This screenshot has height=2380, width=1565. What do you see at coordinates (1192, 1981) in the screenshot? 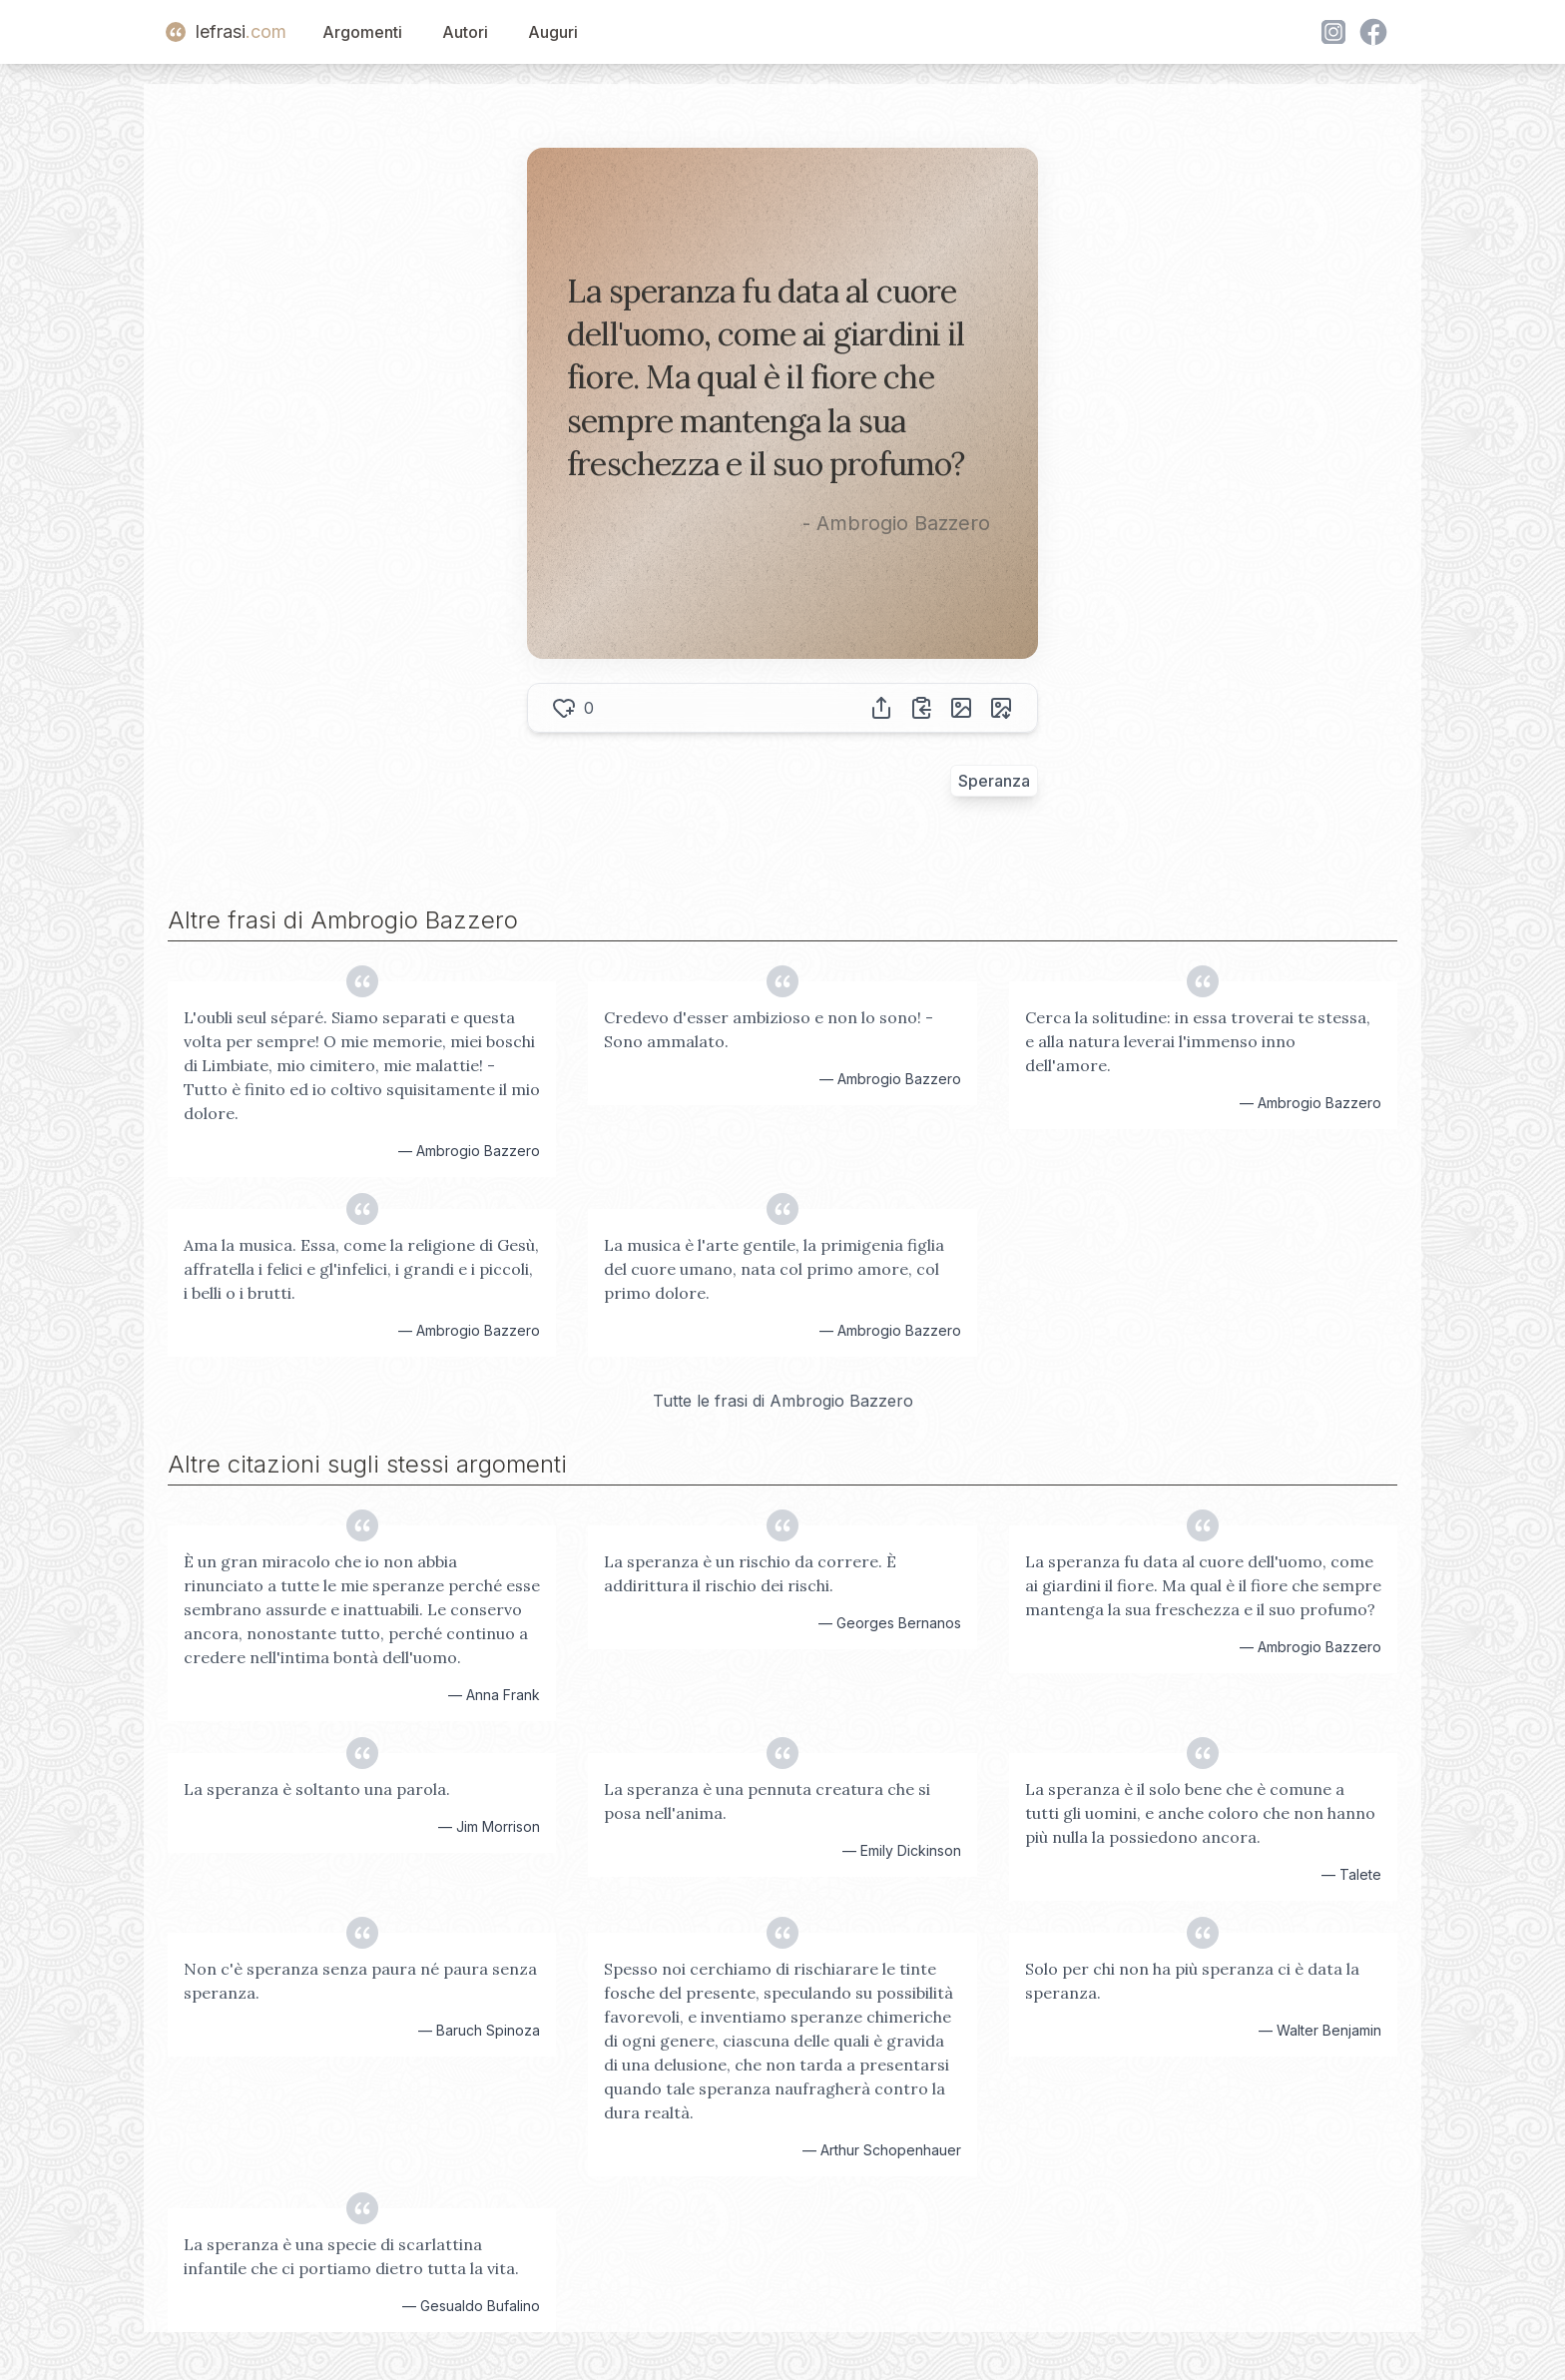
I see `Solo per chi non ha più speranza ci è data la speranza.` at bounding box center [1192, 1981].